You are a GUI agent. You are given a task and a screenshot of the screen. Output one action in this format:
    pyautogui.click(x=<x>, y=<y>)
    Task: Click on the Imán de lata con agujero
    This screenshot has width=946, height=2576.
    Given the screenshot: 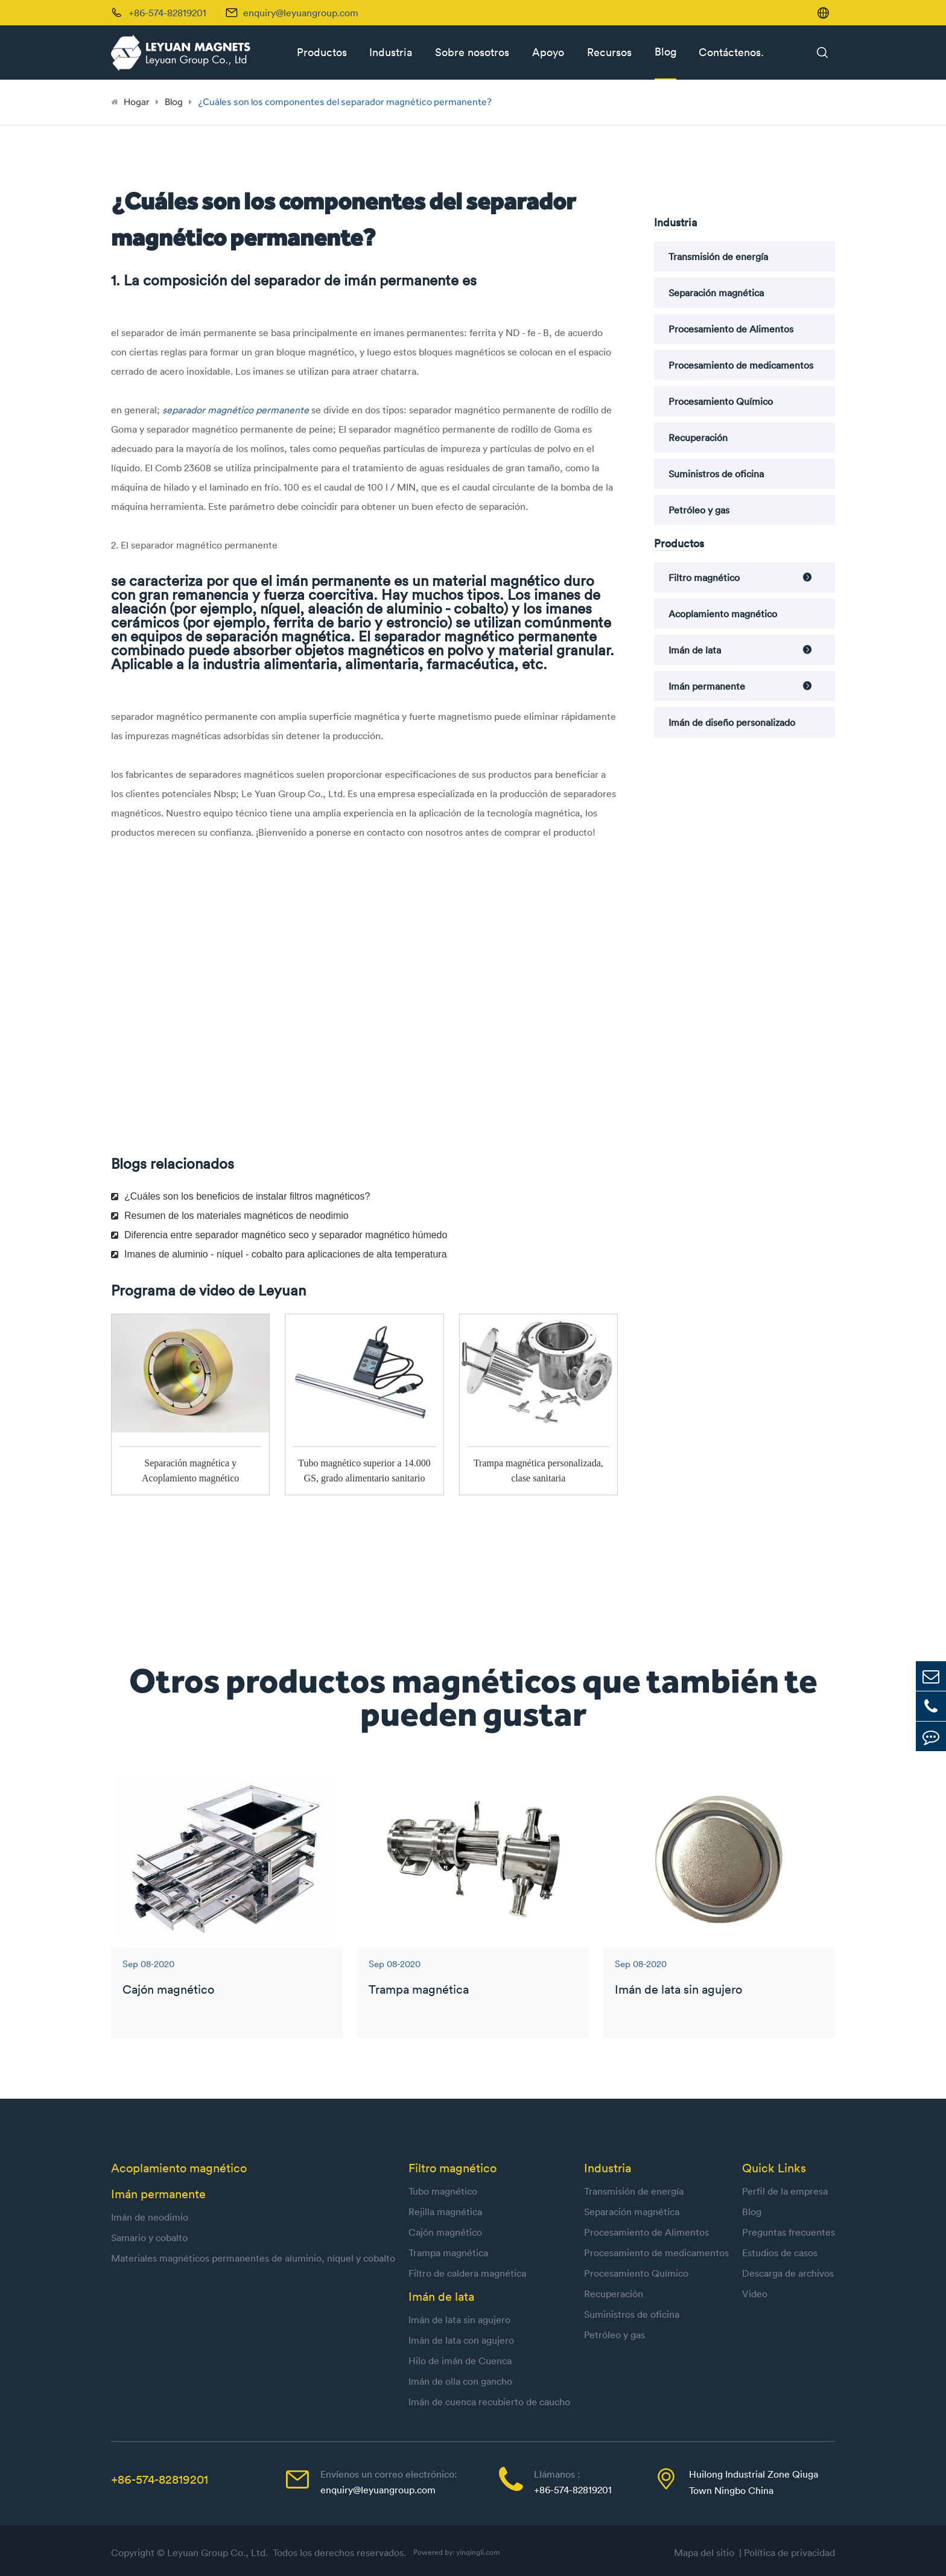 What is the action you would take?
    pyautogui.click(x=461, y=2340)
    